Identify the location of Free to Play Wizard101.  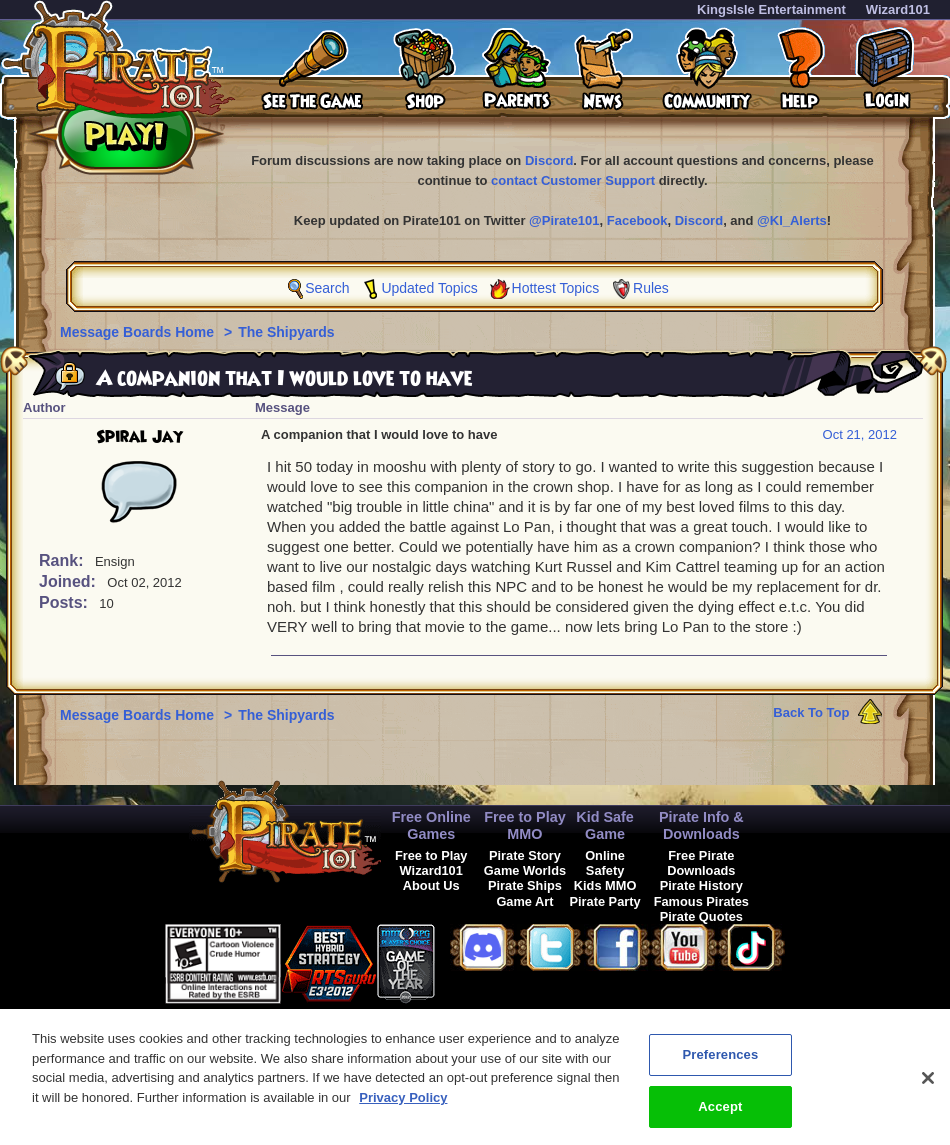
(431, 863).